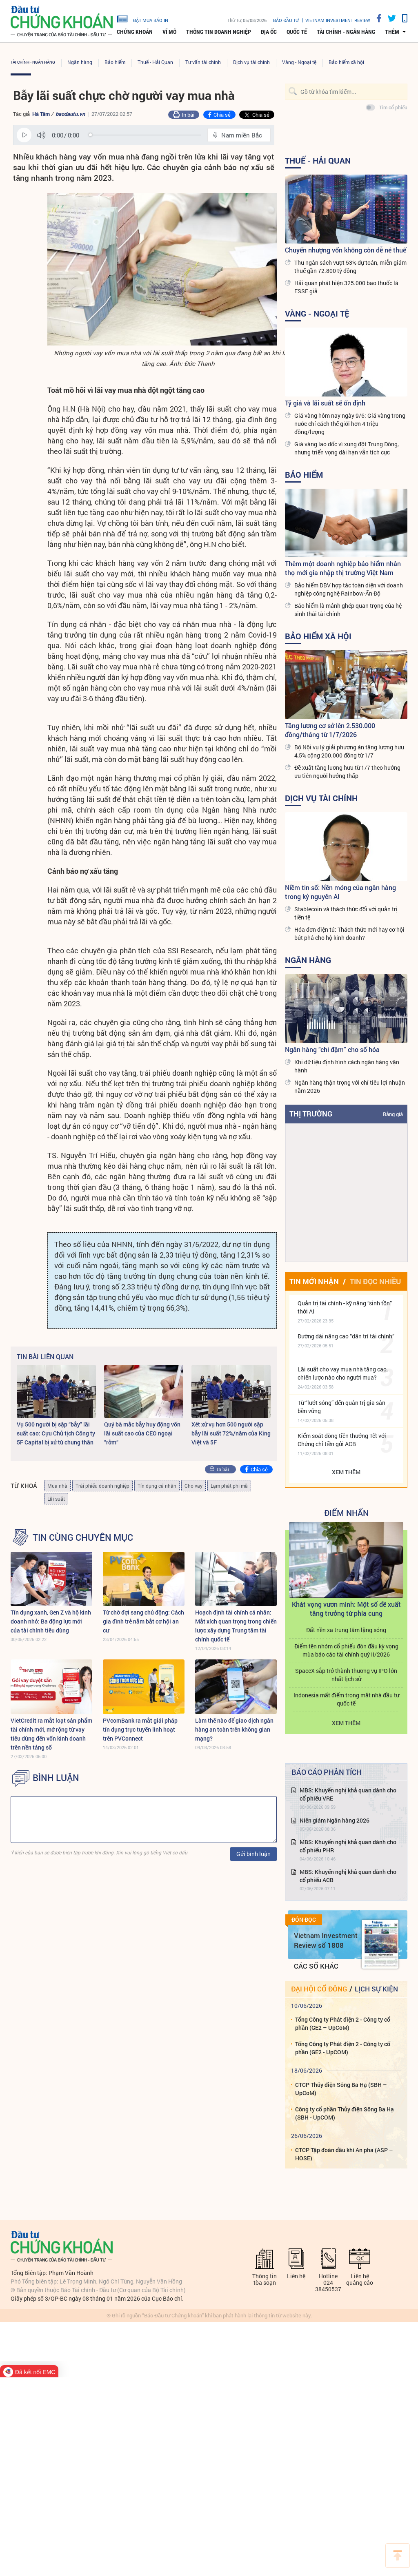 Image resolution: width=418 pixels, height=2576 pixels. I want to click on Kiểm soát dòng tiền thưởng Tết với Chứng chỉ tiền gửi ACB, so click(342, 1440).